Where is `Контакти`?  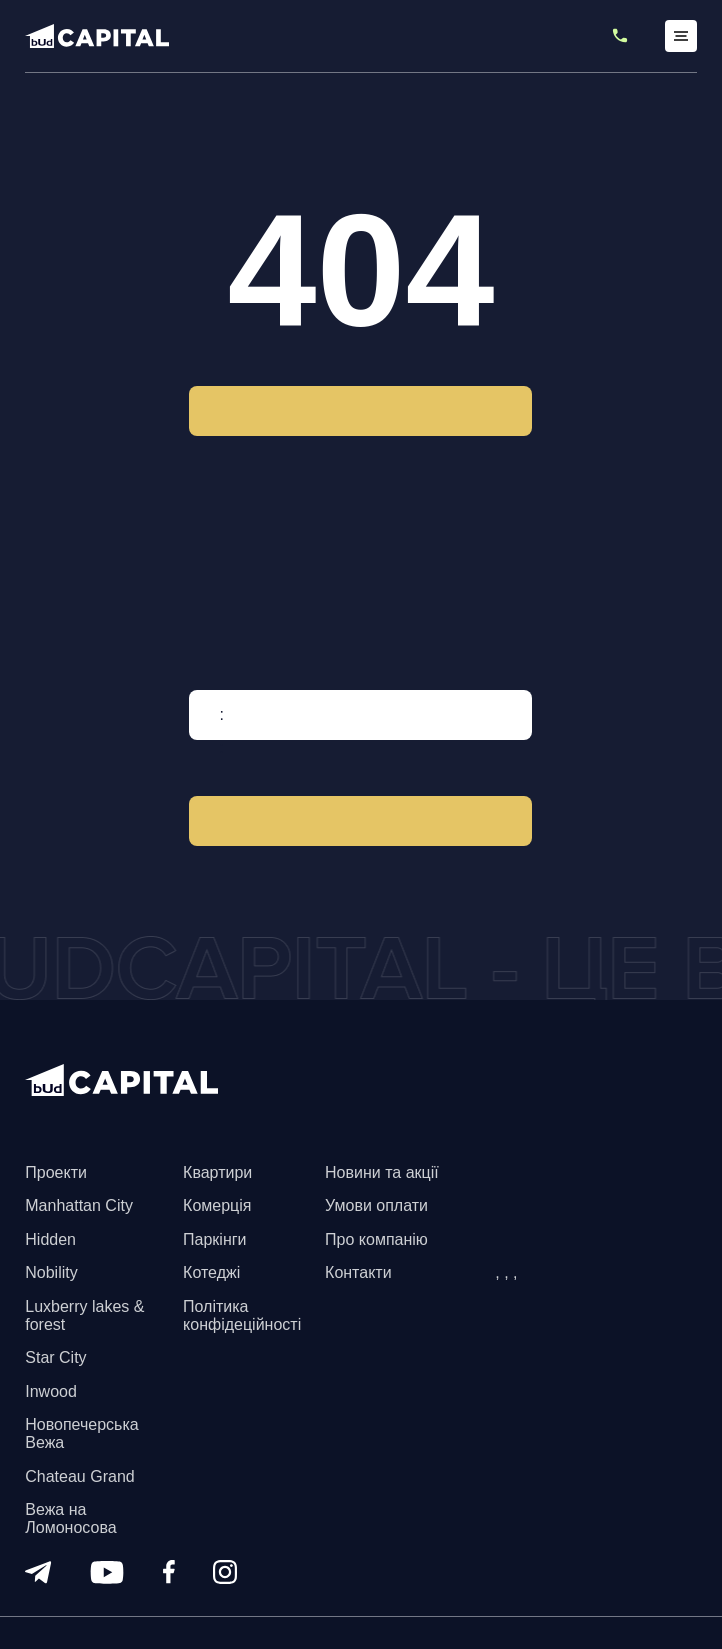 Контакти is located at coordinates (358, 1272).